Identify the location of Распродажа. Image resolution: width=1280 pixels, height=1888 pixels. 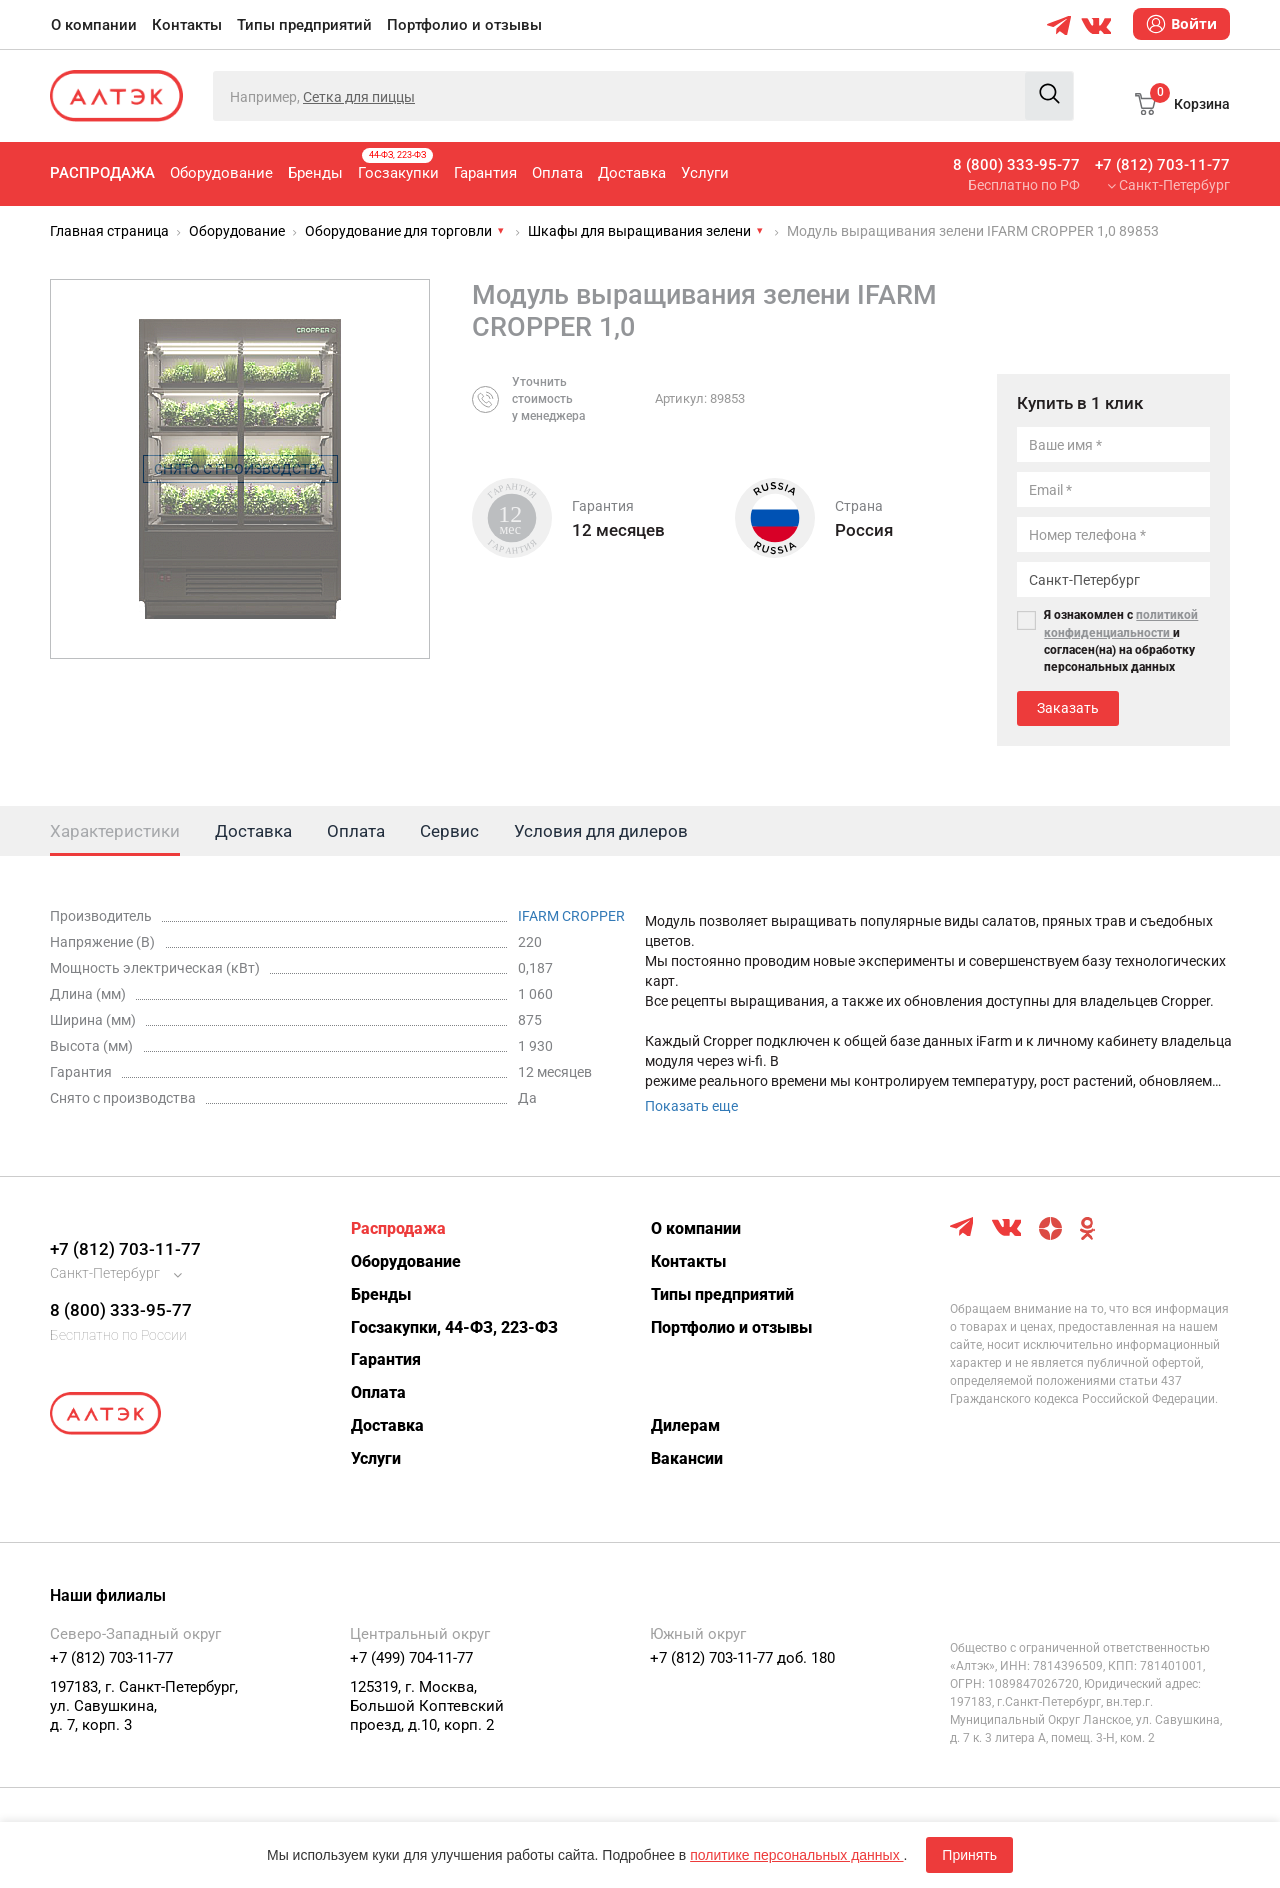
(102, 173).